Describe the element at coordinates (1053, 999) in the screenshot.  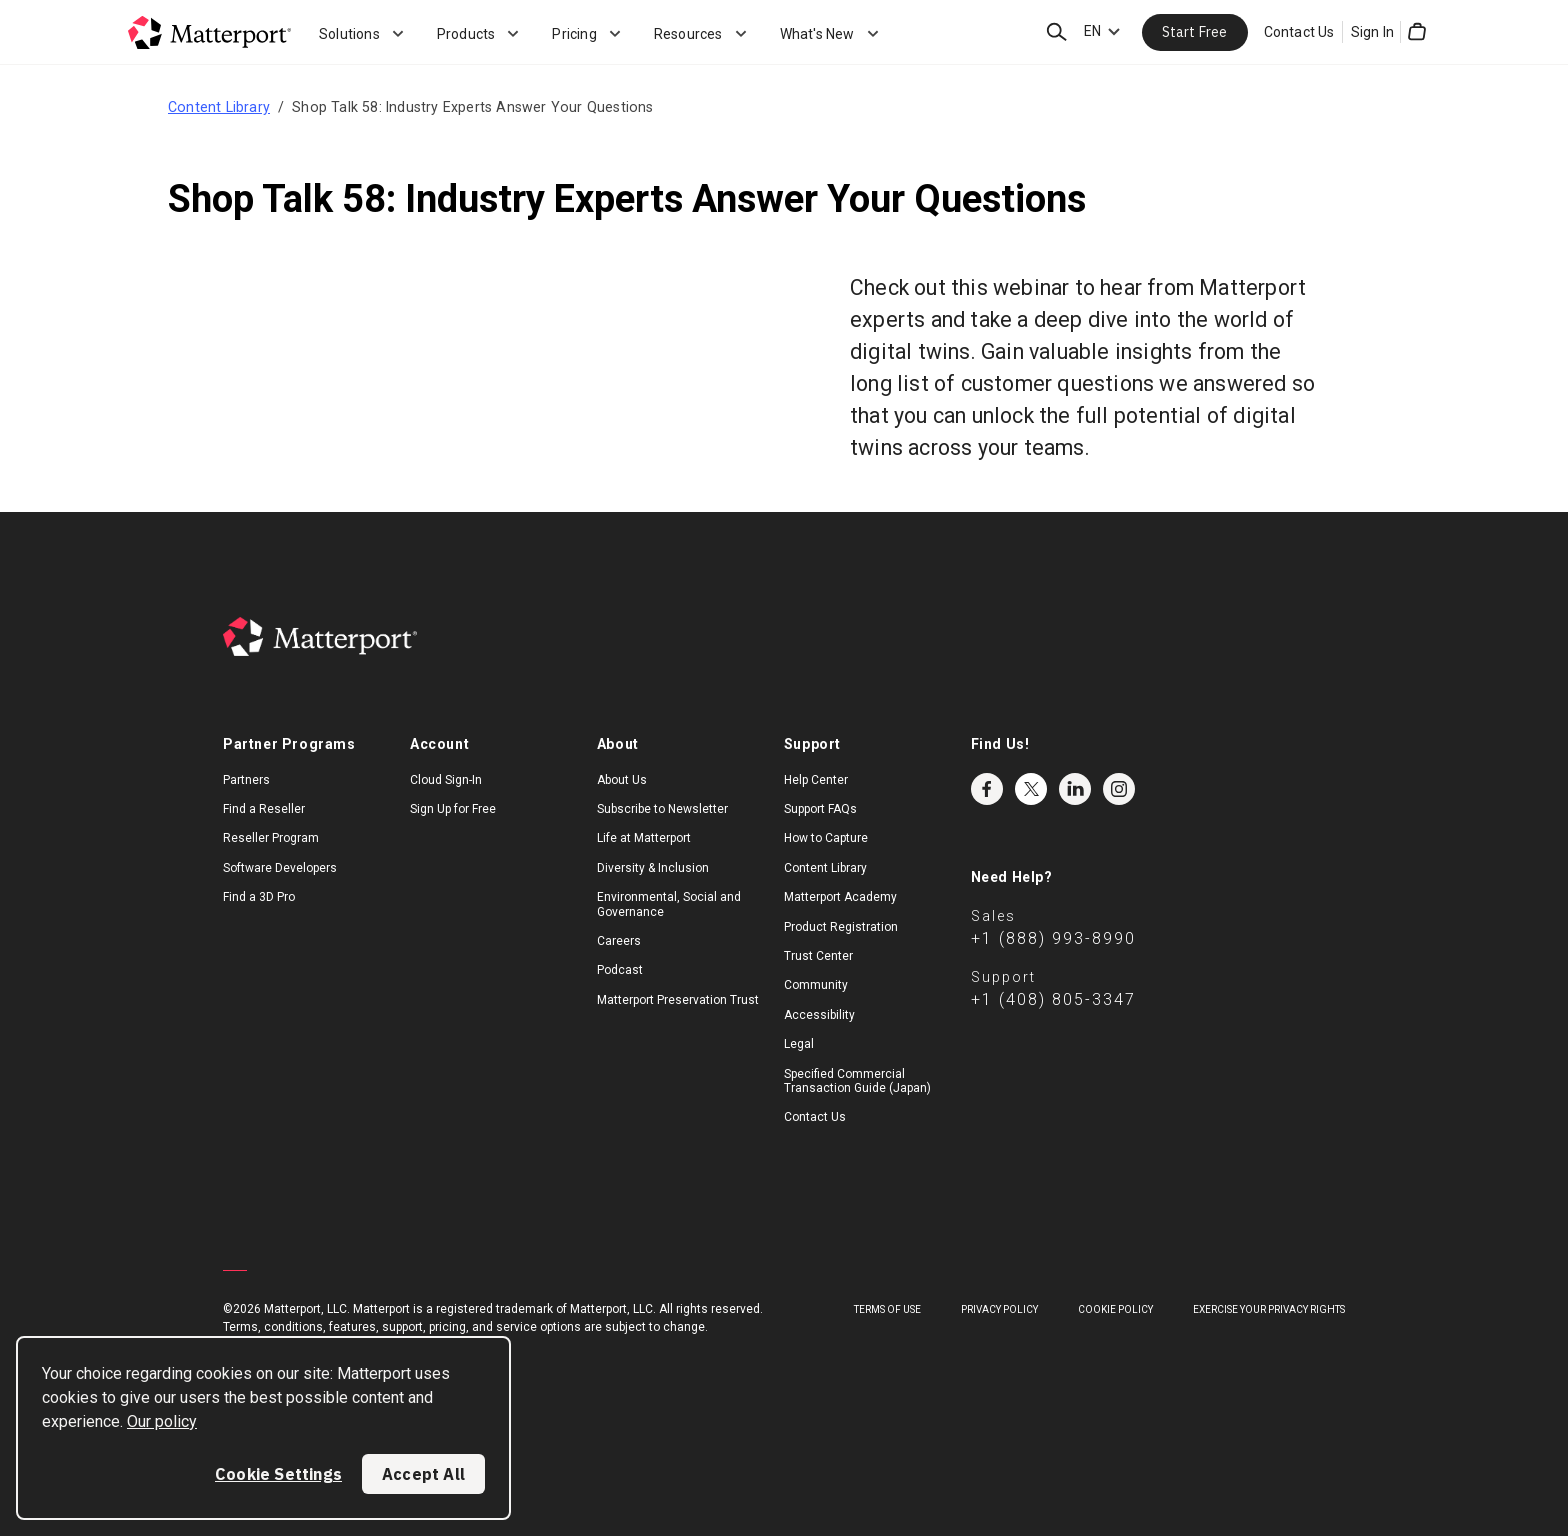
I see `+1 (408) 805-3347` at that location.